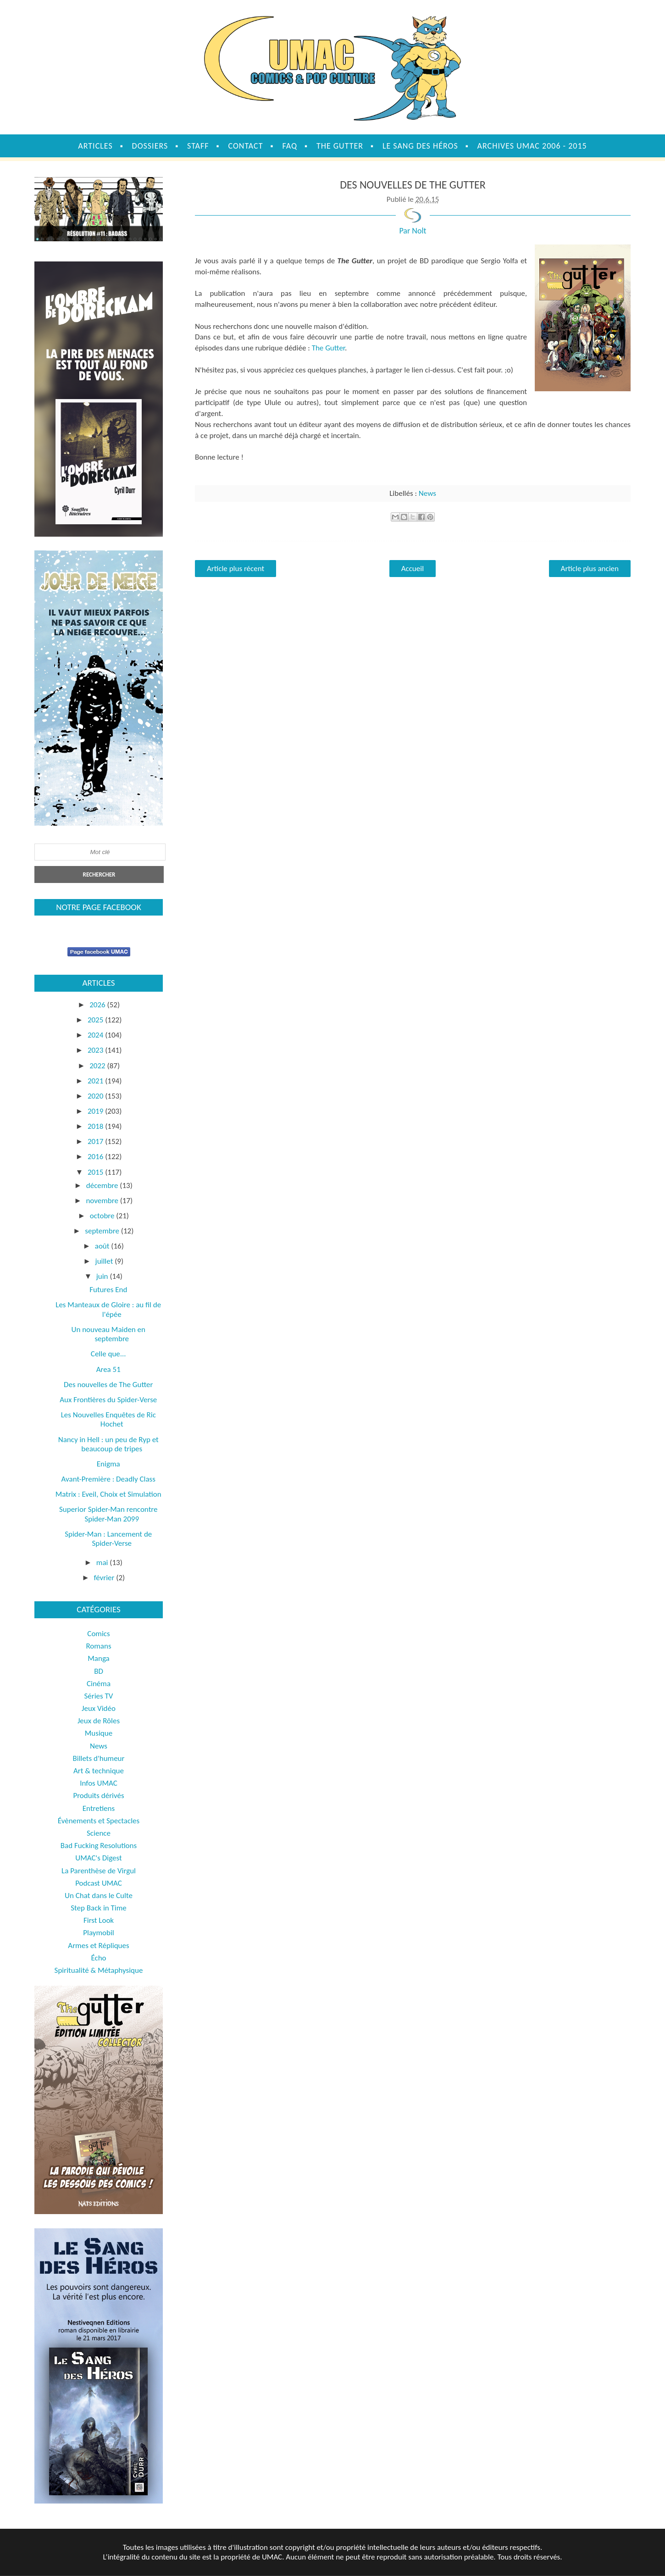  Describe the element at coordinates (99, 1970) in the screenshot. I see `Spiritualité & Métaphysique` at that location.